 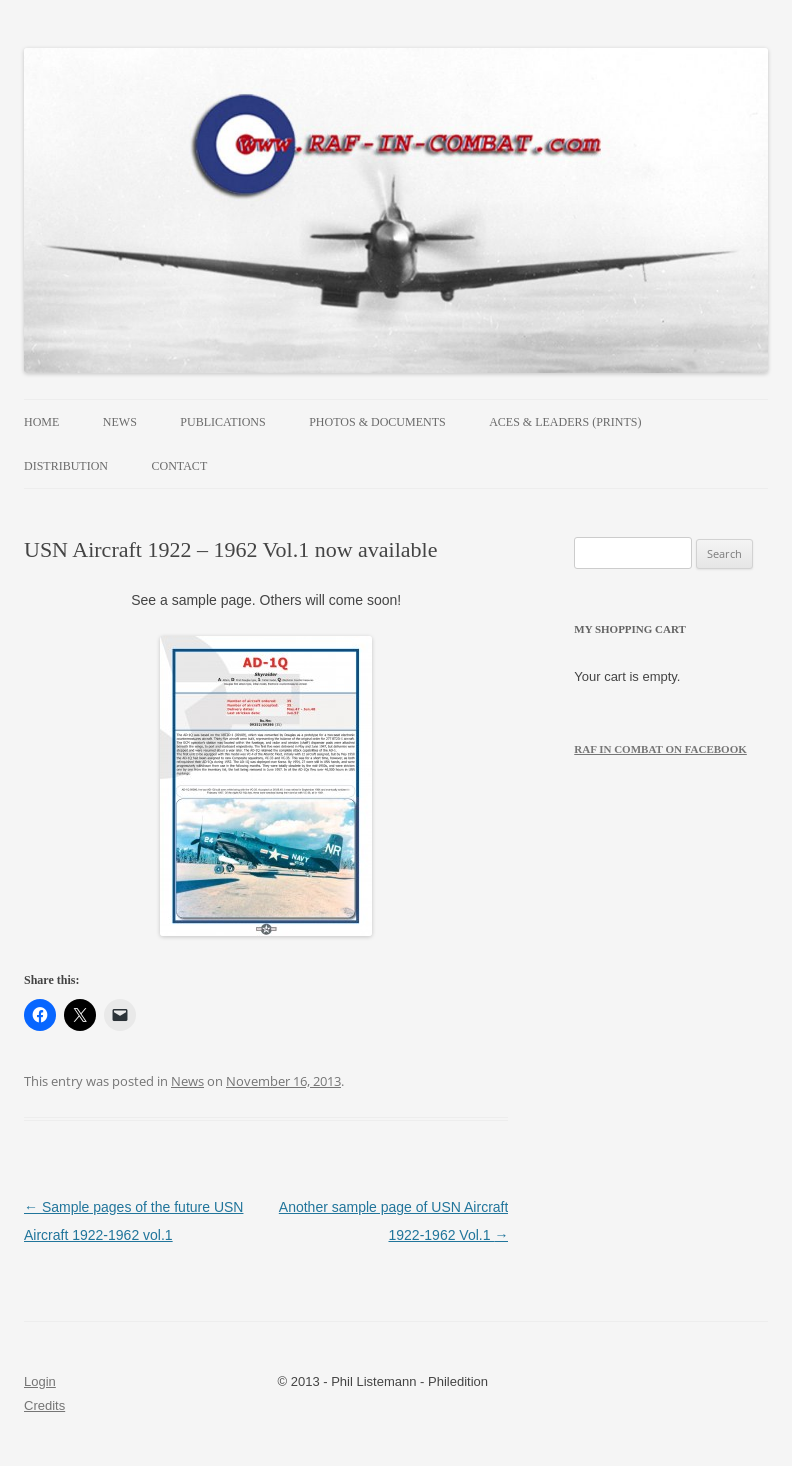 What do you see at coordinates (565, 422) in the screenshot?
I see `Aces & Leaders (prints)` at bounding box center [565, 422].